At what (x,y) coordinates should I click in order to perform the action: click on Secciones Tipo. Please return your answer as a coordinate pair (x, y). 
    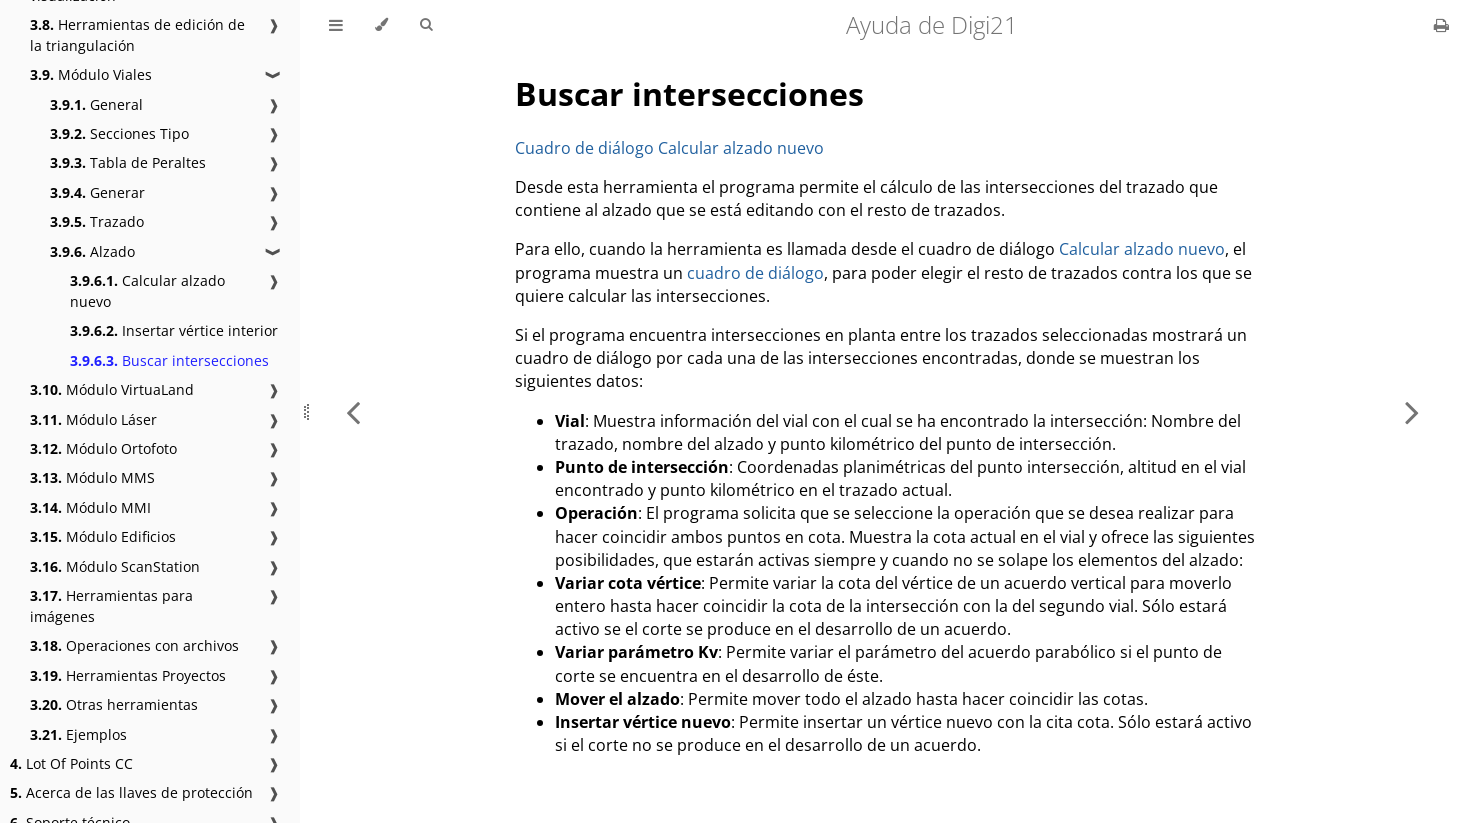
    Looking at the image, I should click on (119, 133).